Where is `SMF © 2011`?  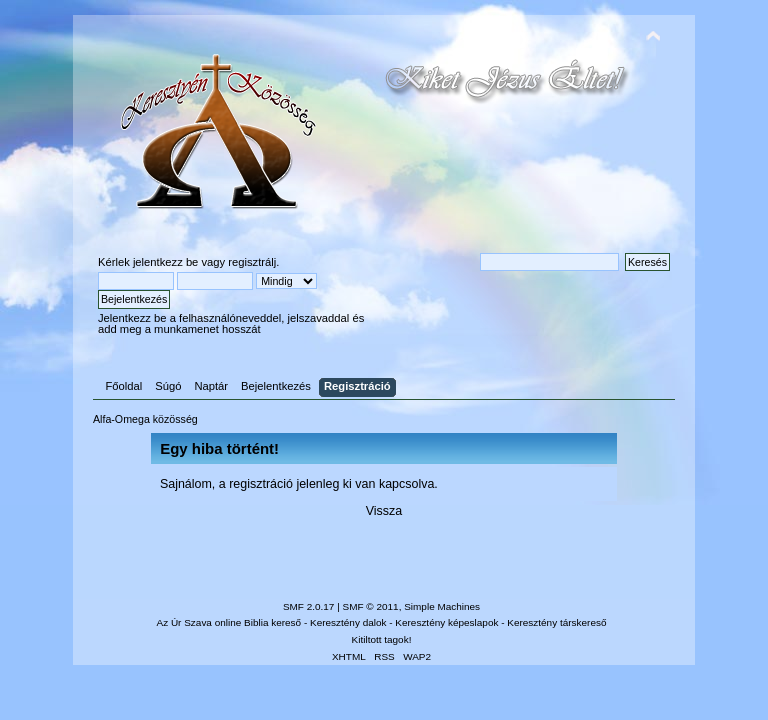
SMF © 2011 is located at coordinates (371, 606).